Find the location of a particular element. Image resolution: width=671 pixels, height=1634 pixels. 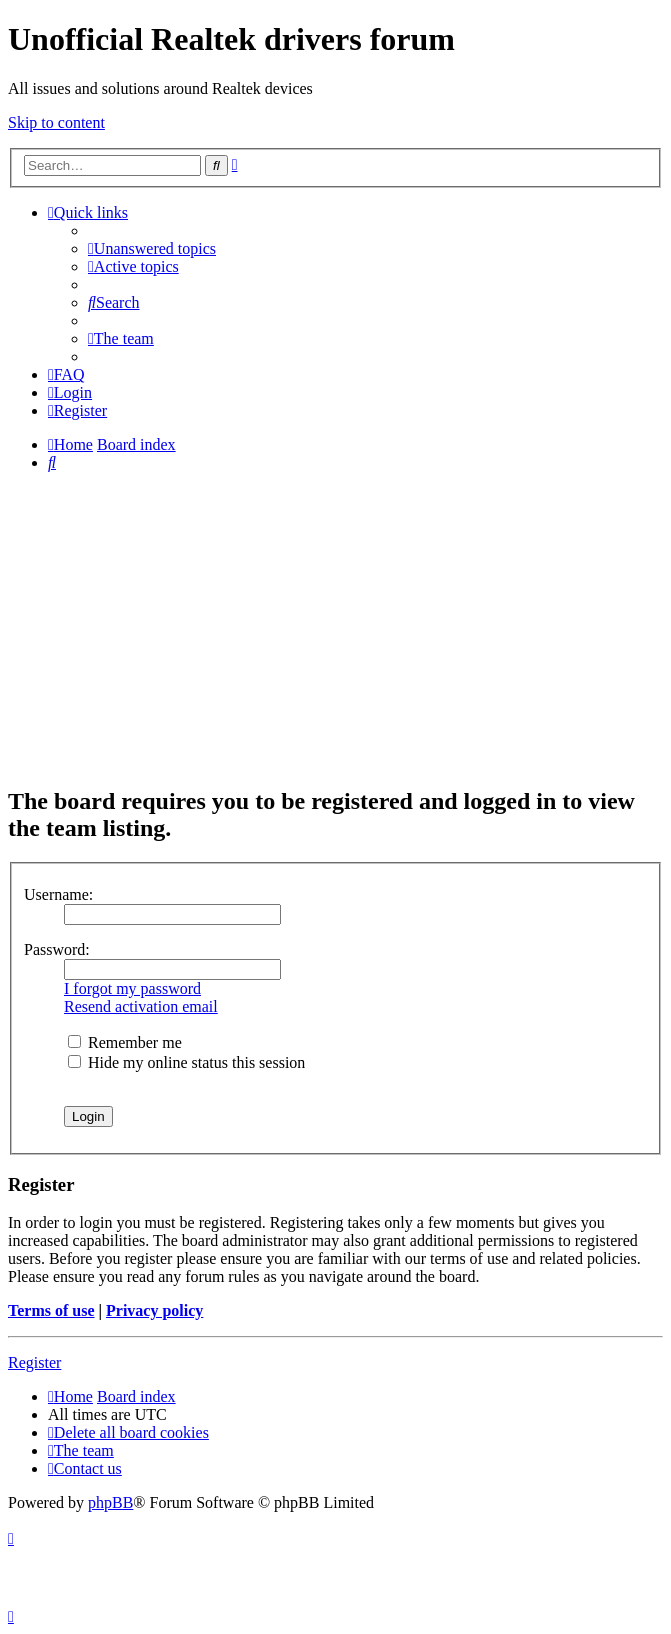

I forgot my password is located at coordinates (132, 988).